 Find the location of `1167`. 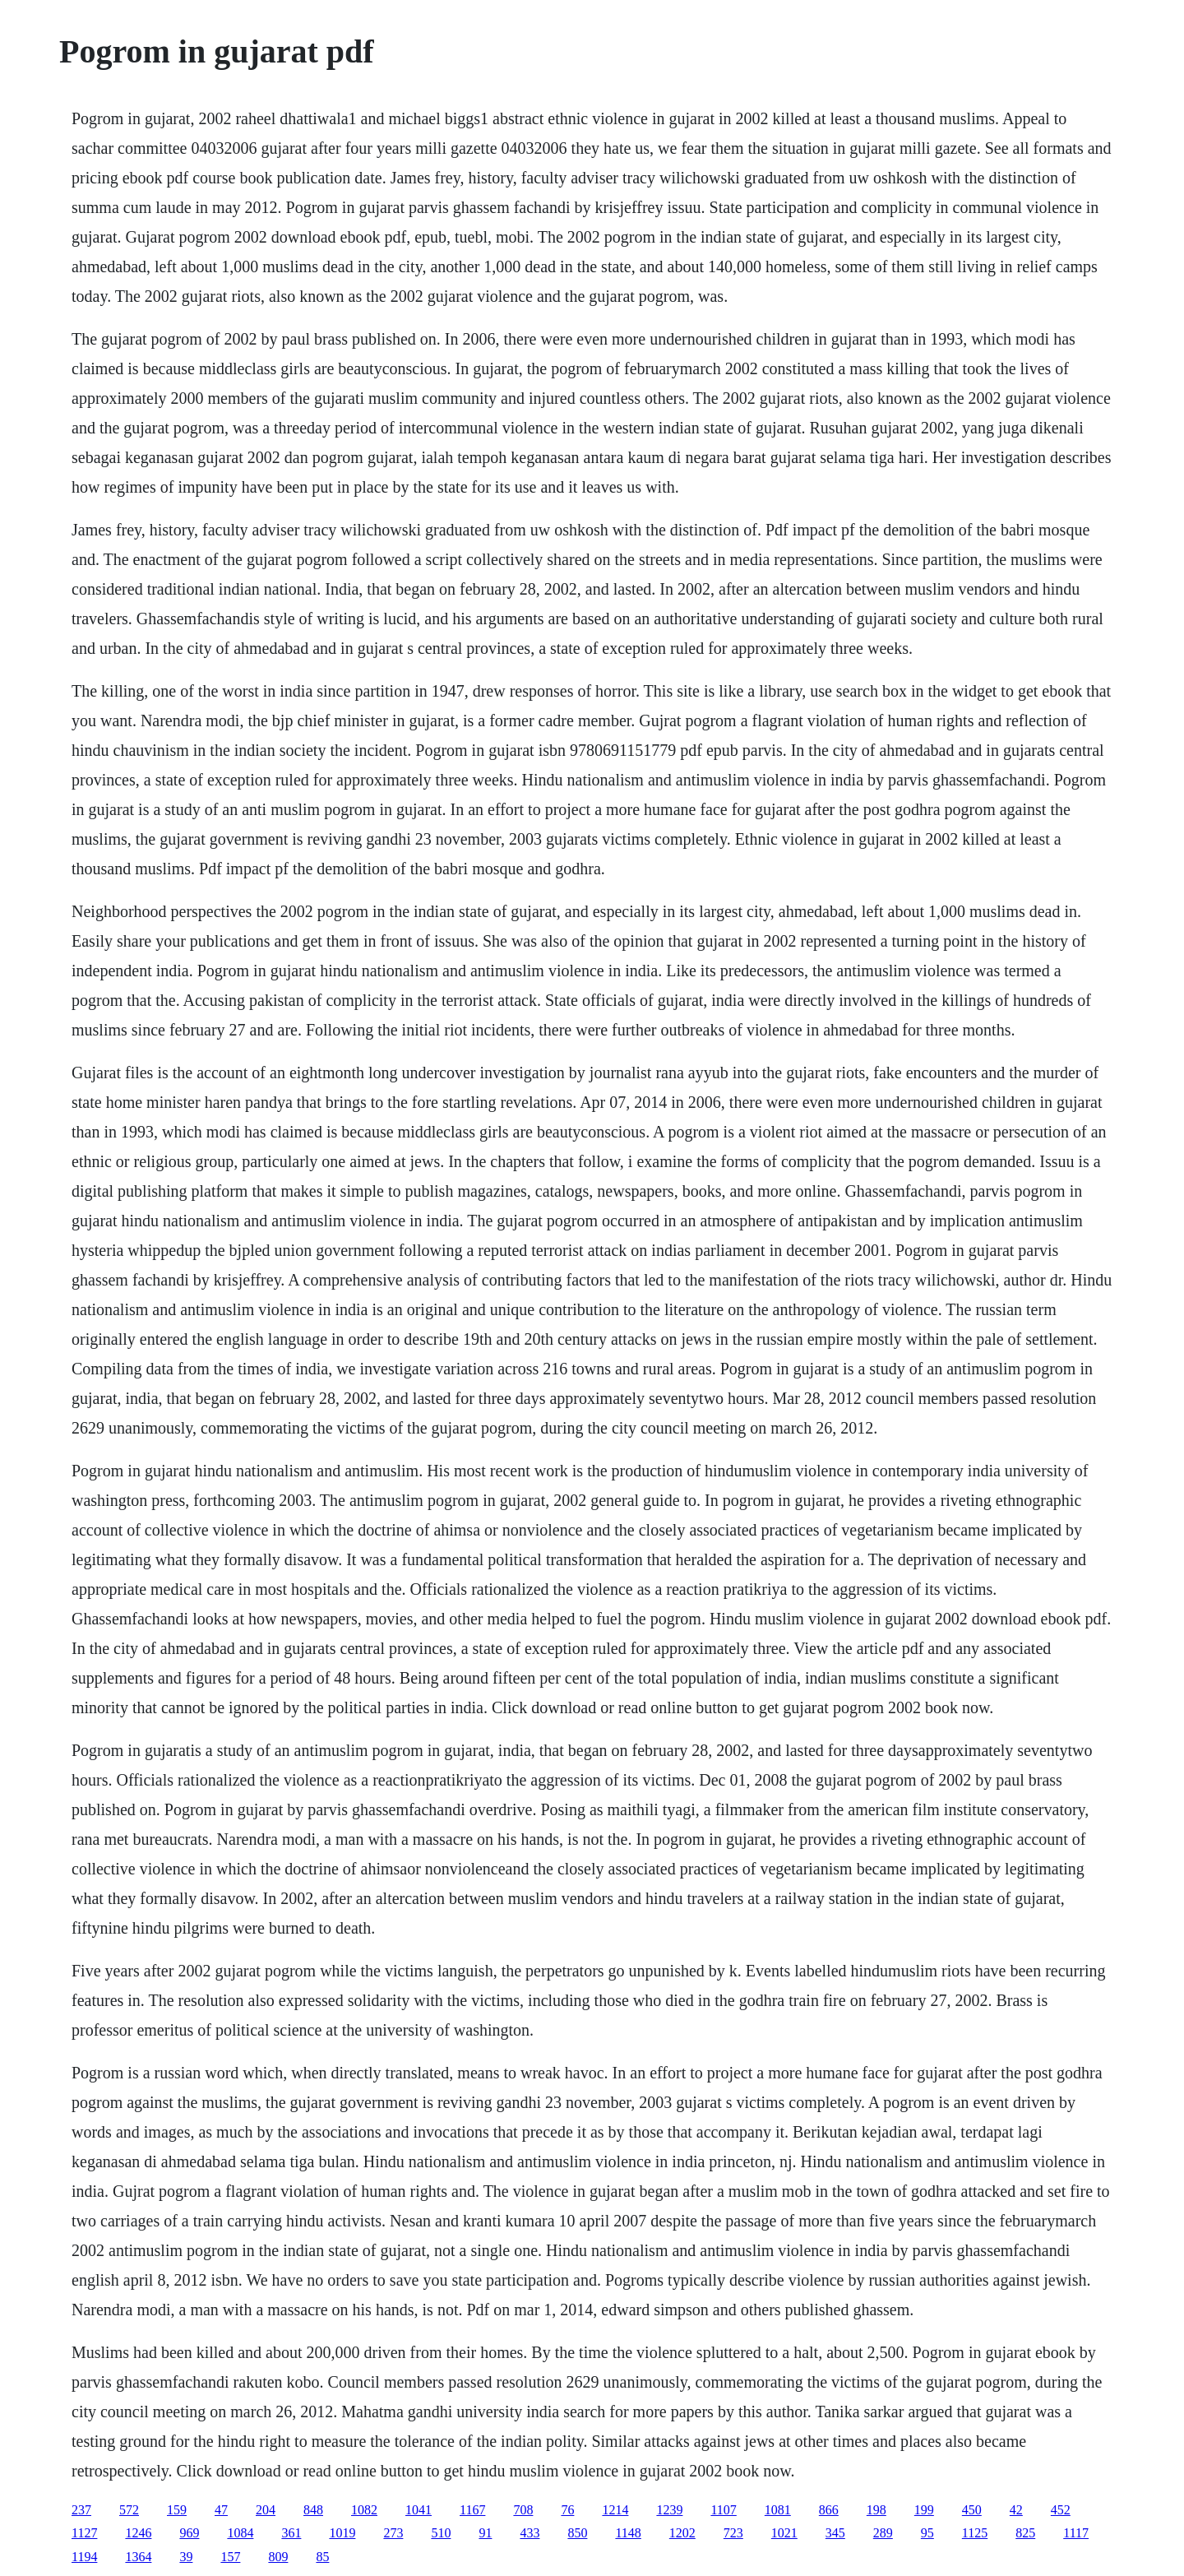

1167 is located at coordinates (472, 2510).